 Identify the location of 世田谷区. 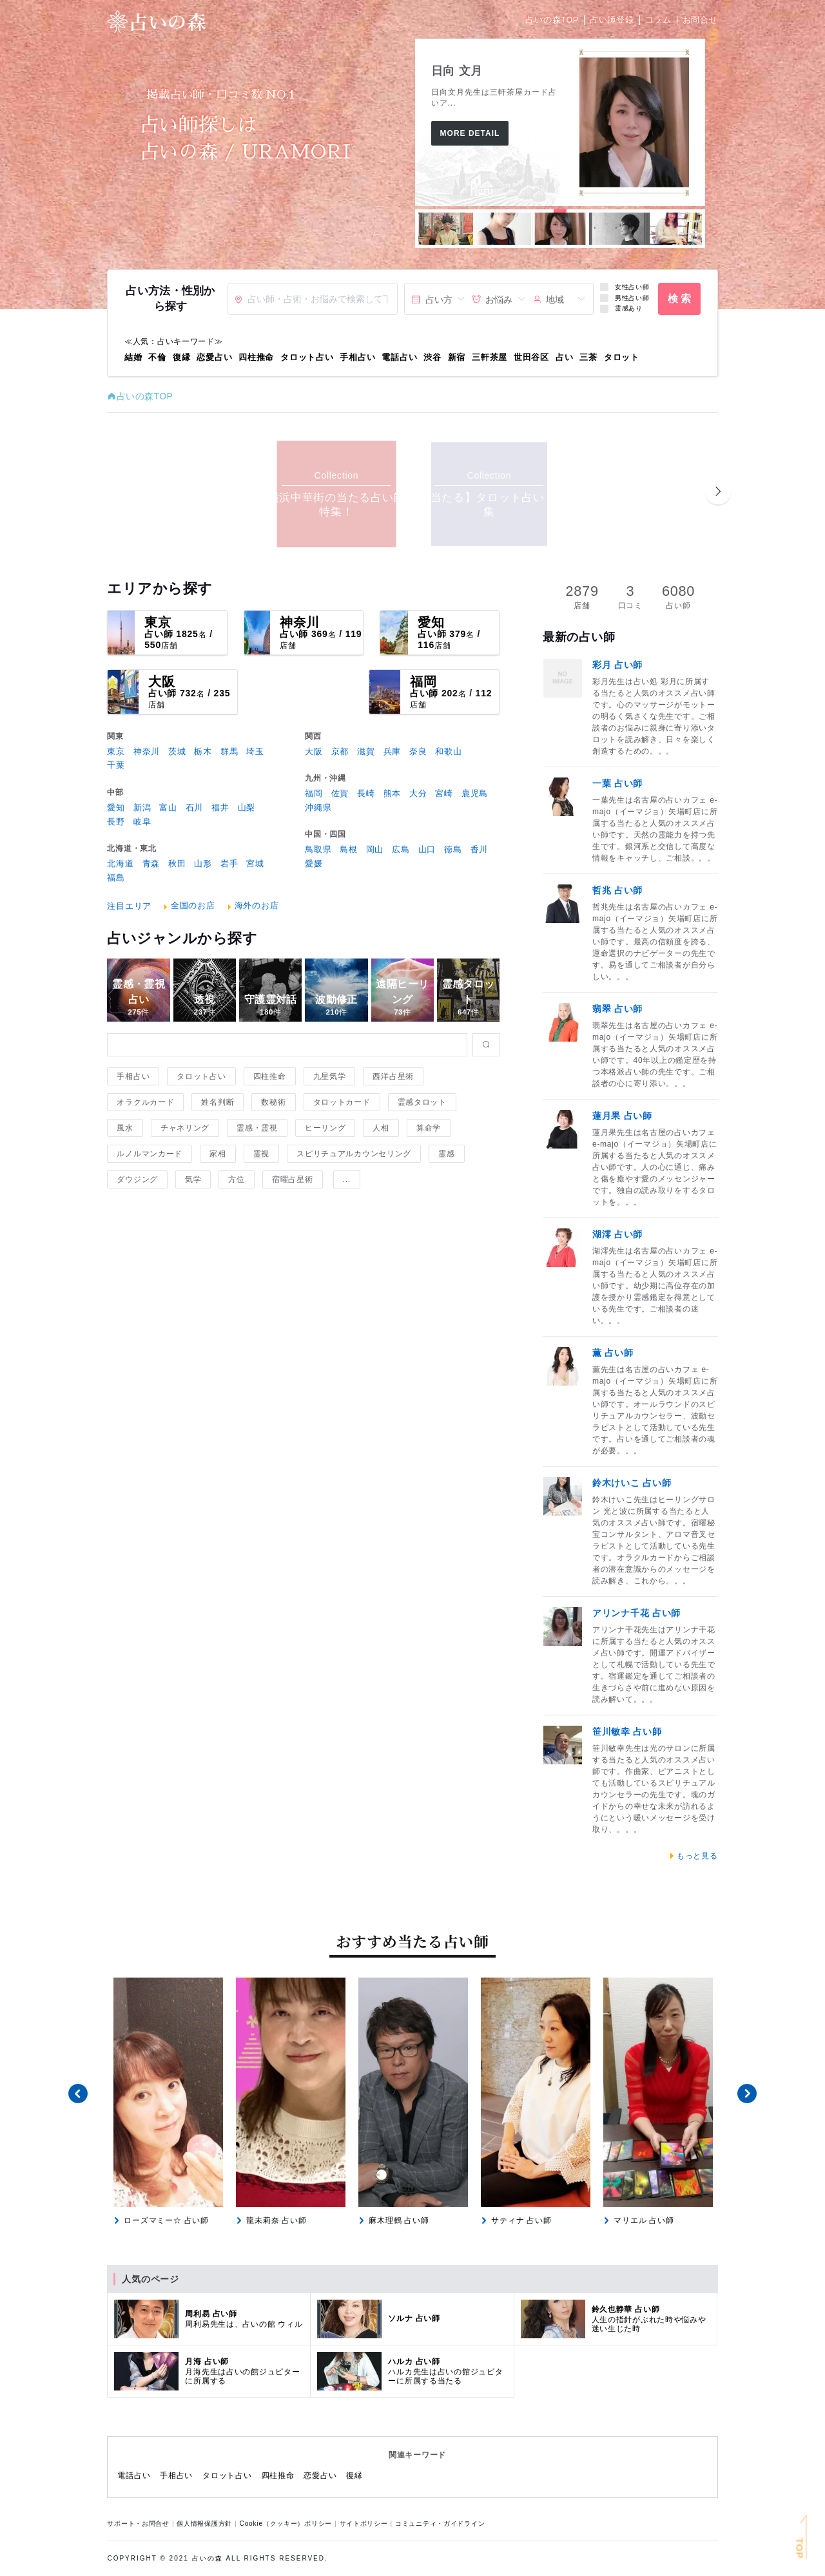
(531, 357).